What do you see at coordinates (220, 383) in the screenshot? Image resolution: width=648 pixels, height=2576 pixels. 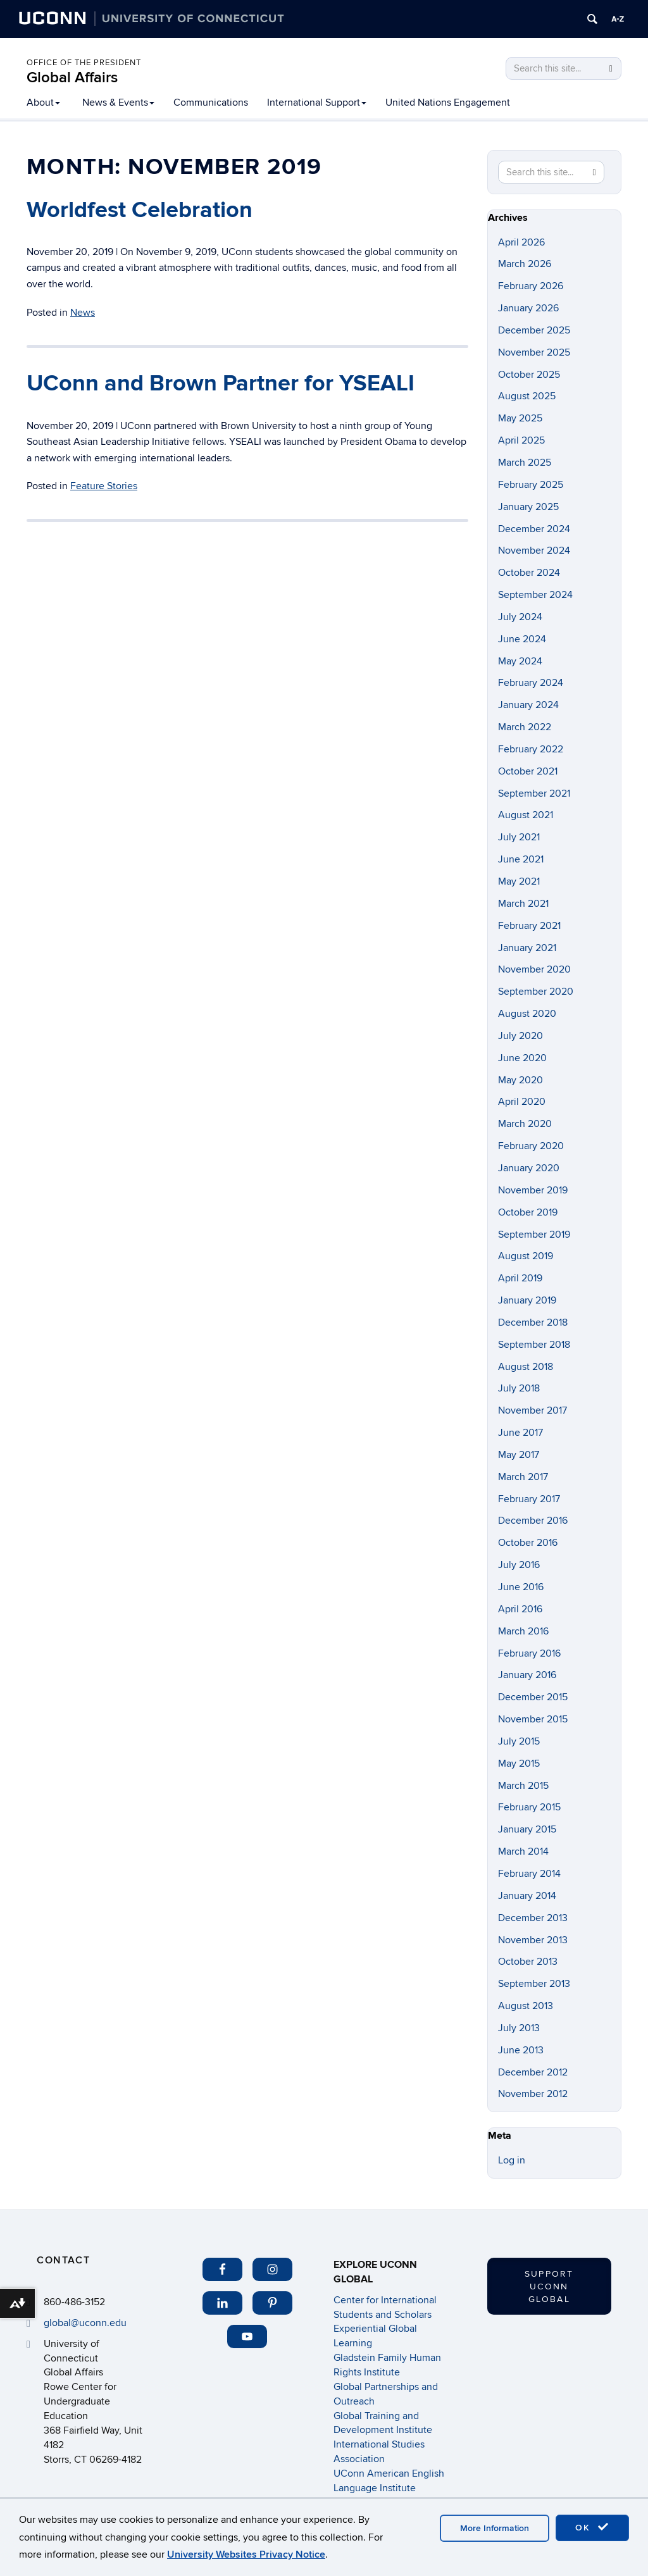 I see `UConn and Brown Partner for YSEALI` at bounding box center [220, 383].